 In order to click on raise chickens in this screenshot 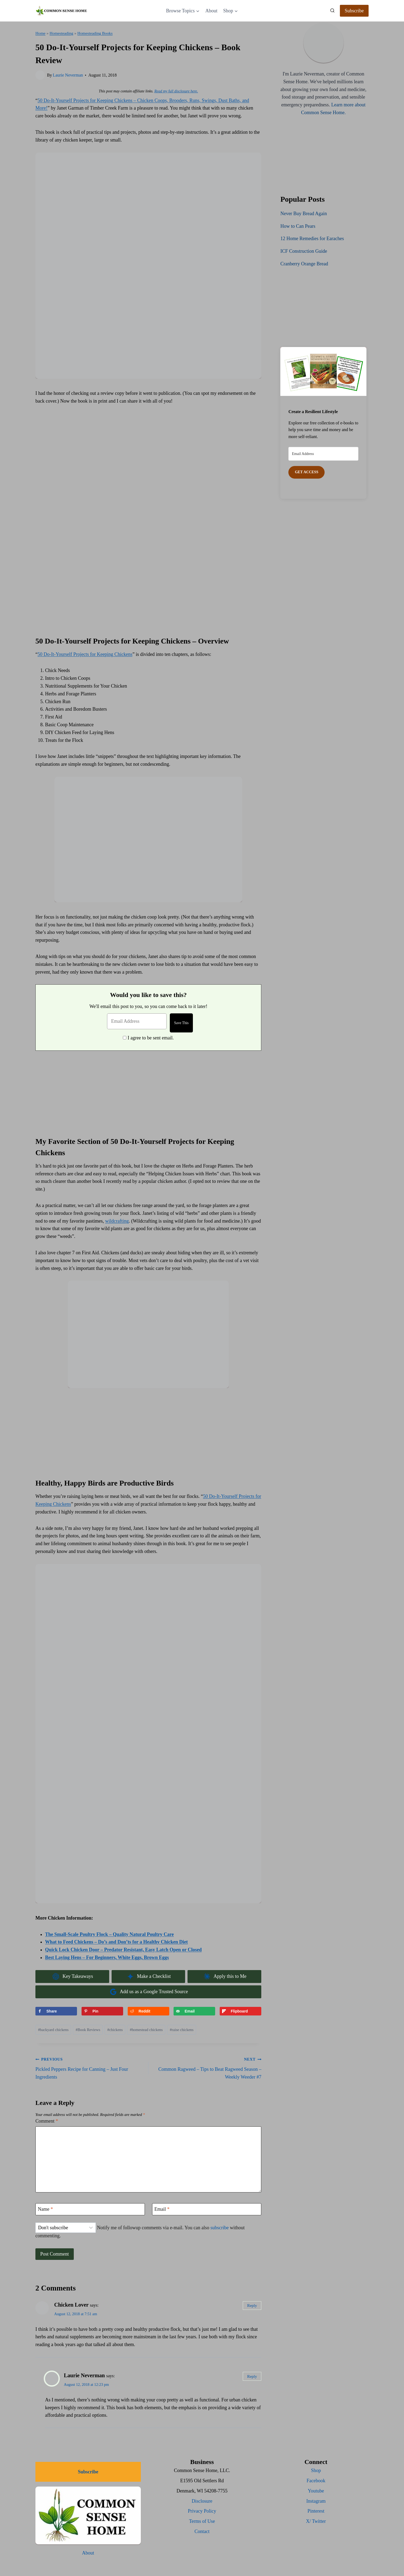, I will do `click(181, 2030)`.